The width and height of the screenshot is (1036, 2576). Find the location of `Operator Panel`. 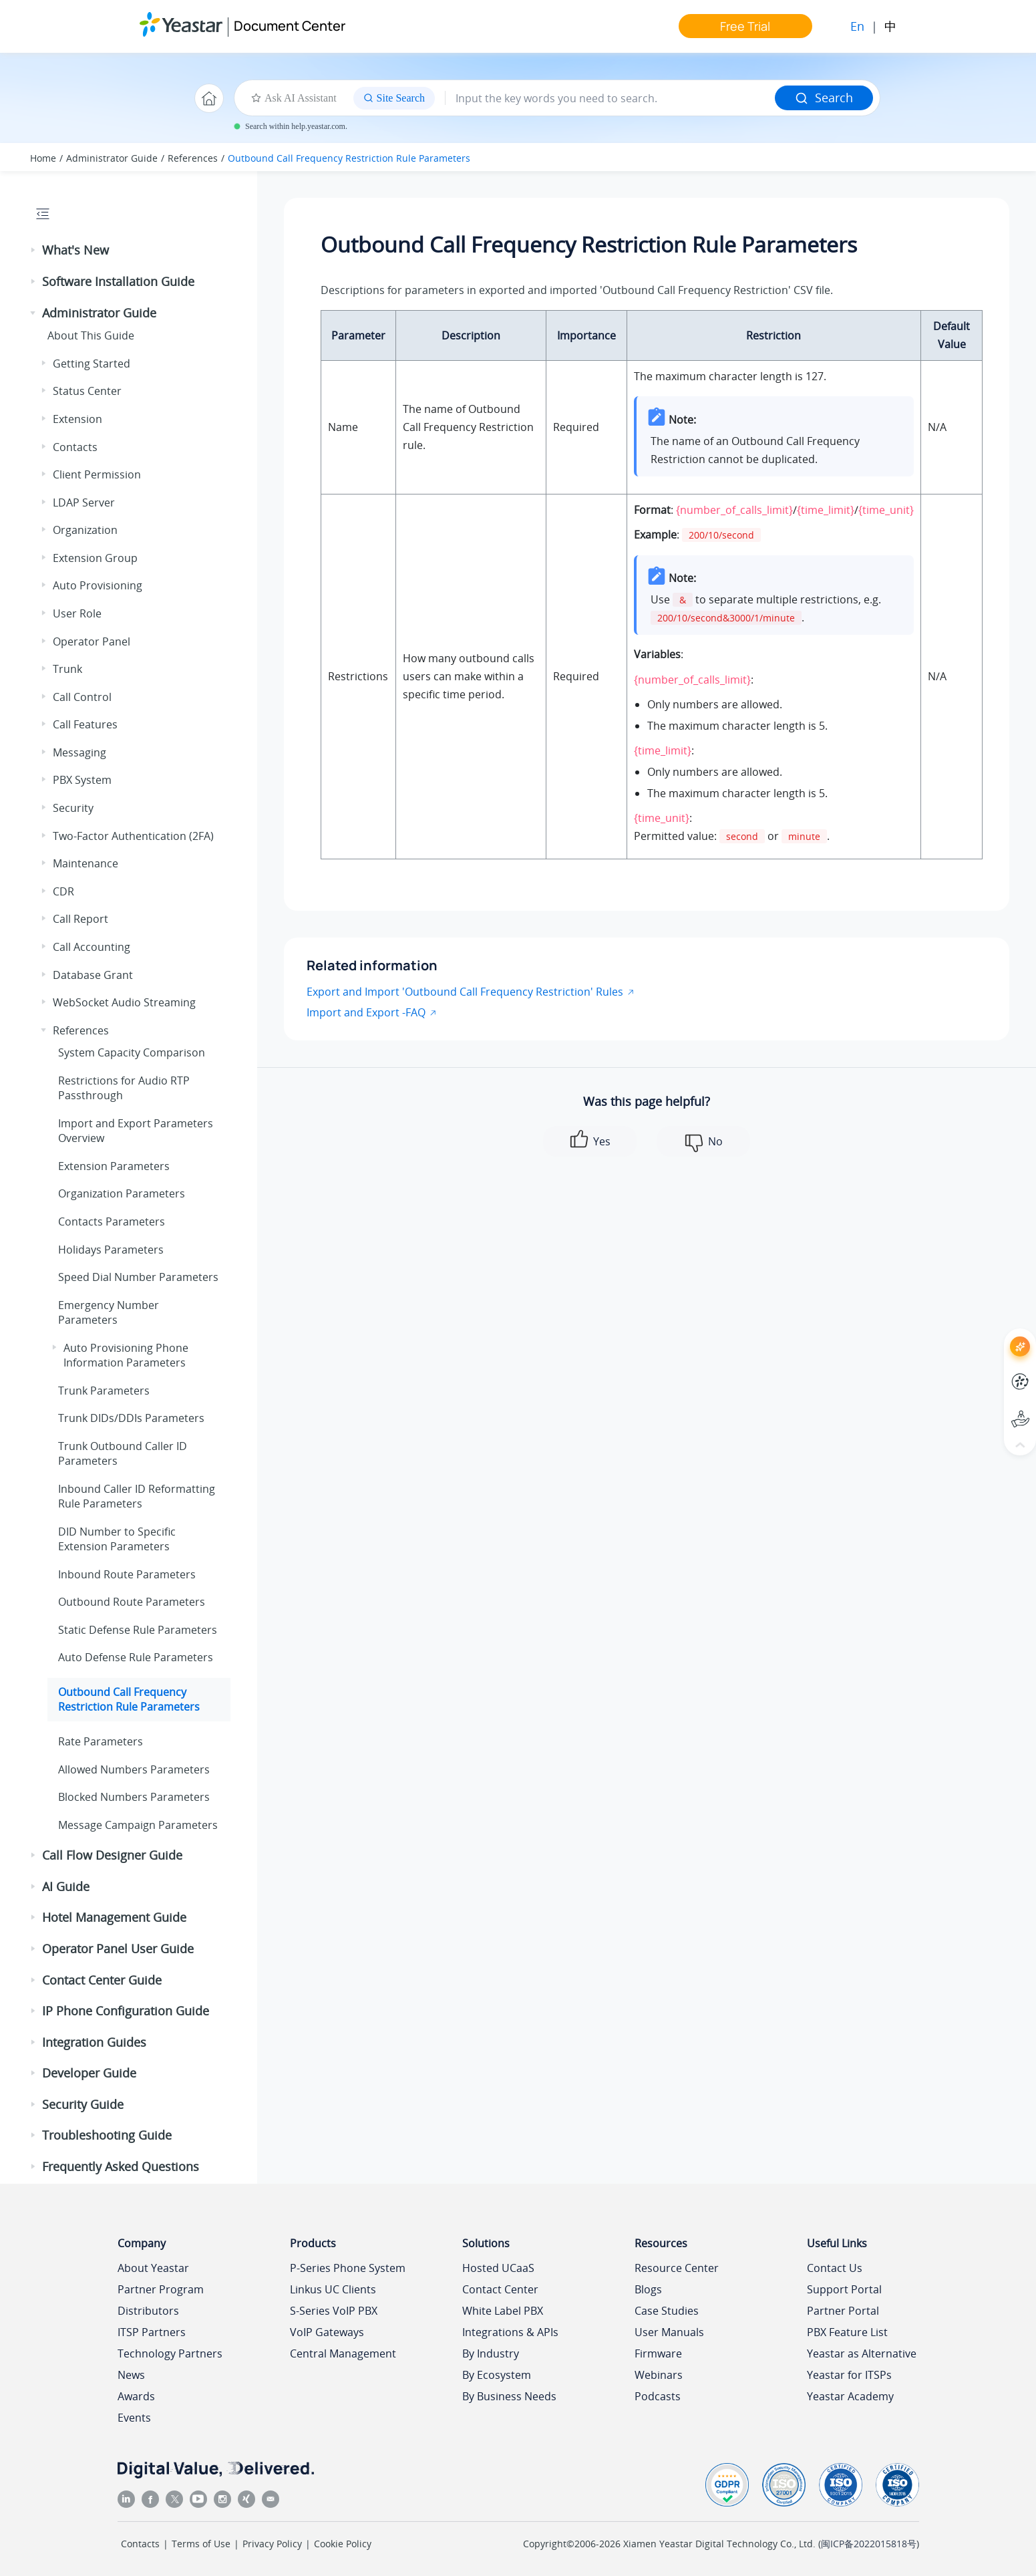

Operator Panel is located at coordinates (91, 641).